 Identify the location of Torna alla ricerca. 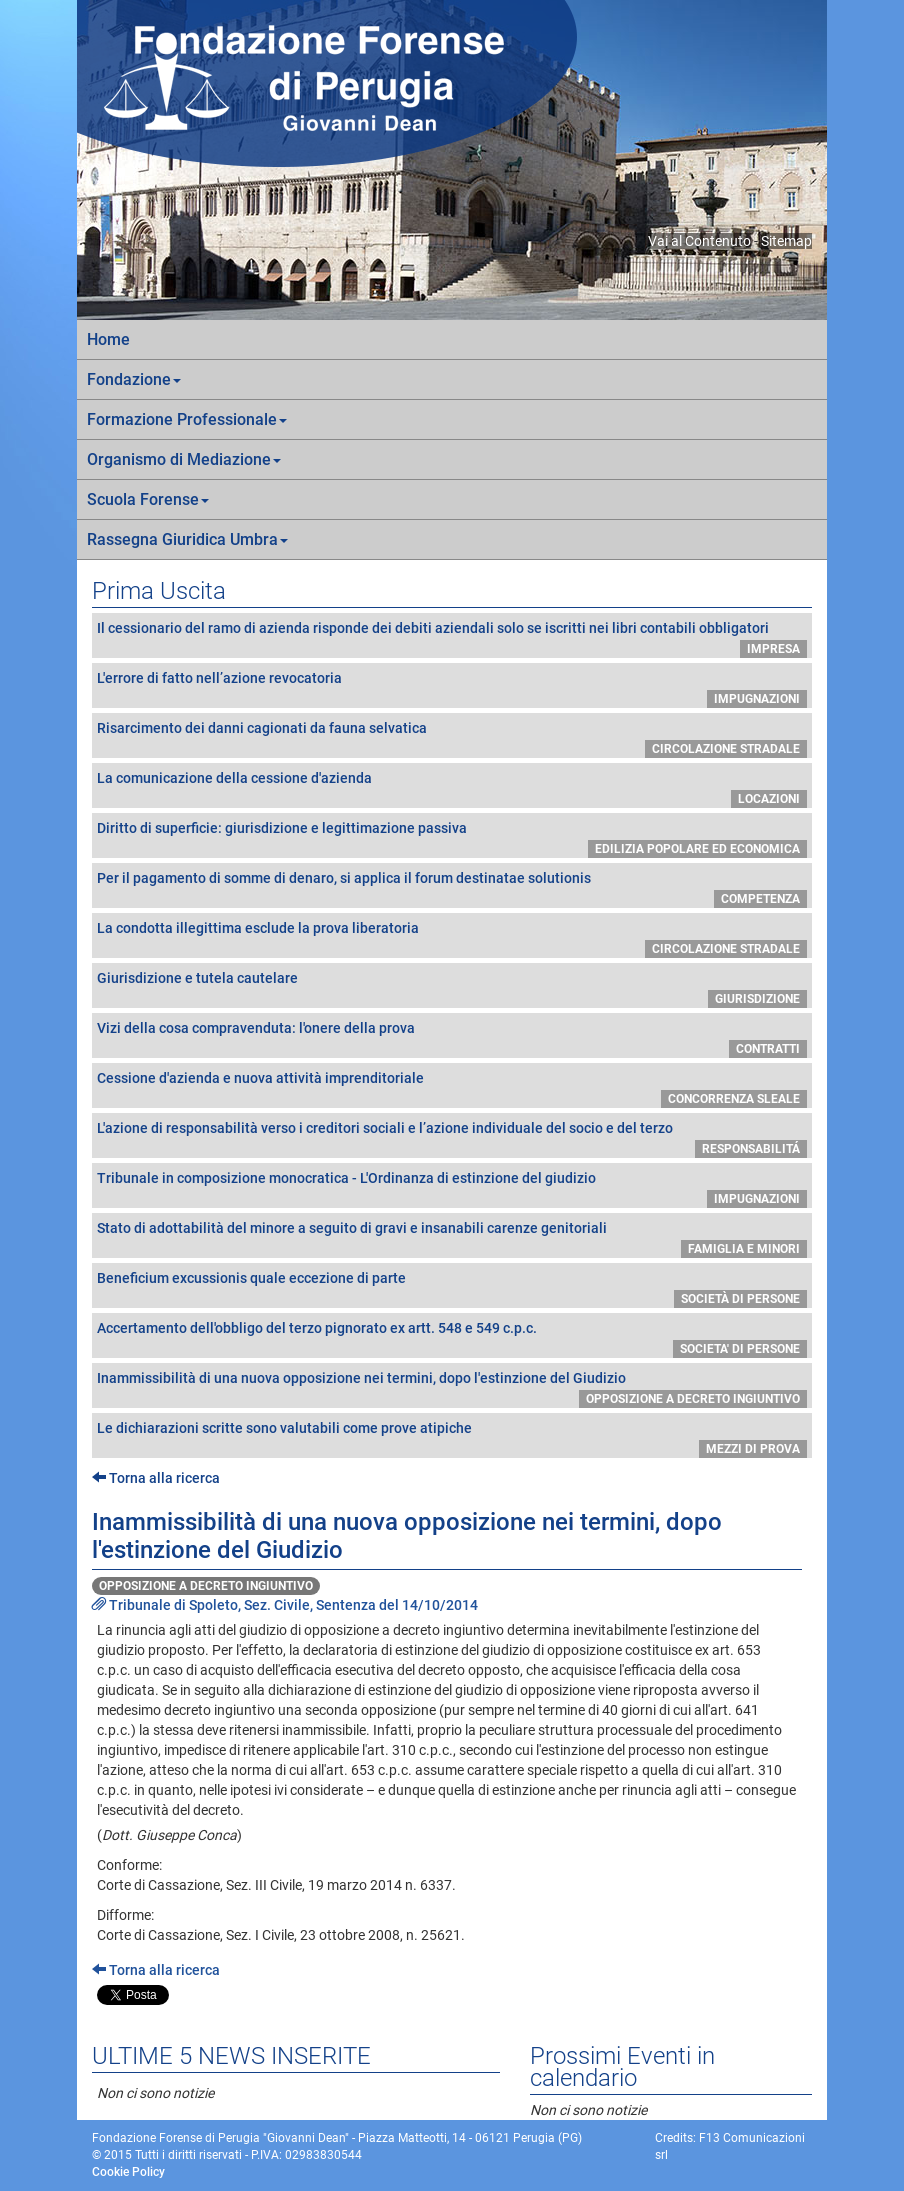
(156, 1478).